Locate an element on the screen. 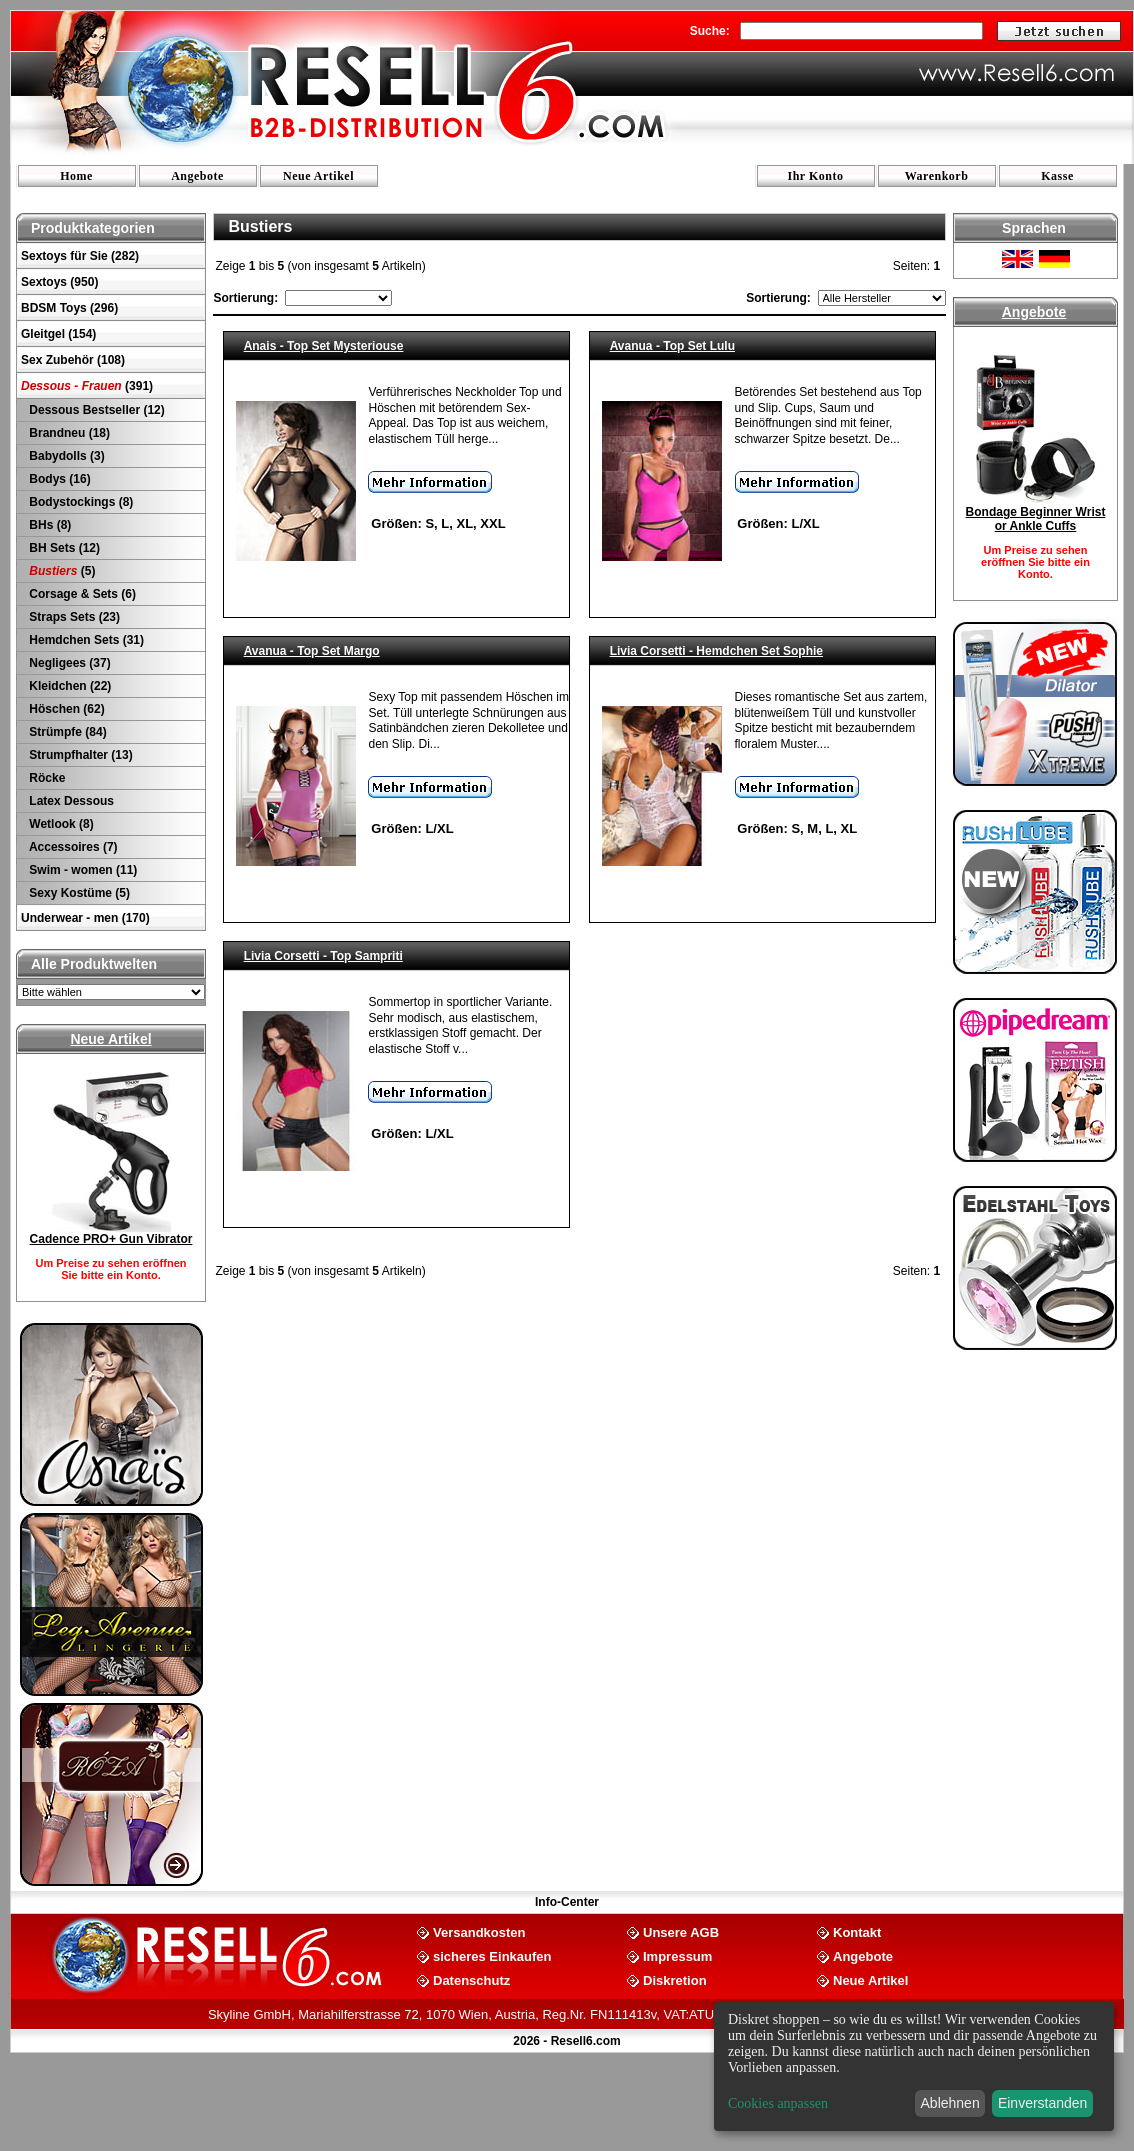  Cadence PRO+ Gun Vibrator is located at coordinates (111, 1239).